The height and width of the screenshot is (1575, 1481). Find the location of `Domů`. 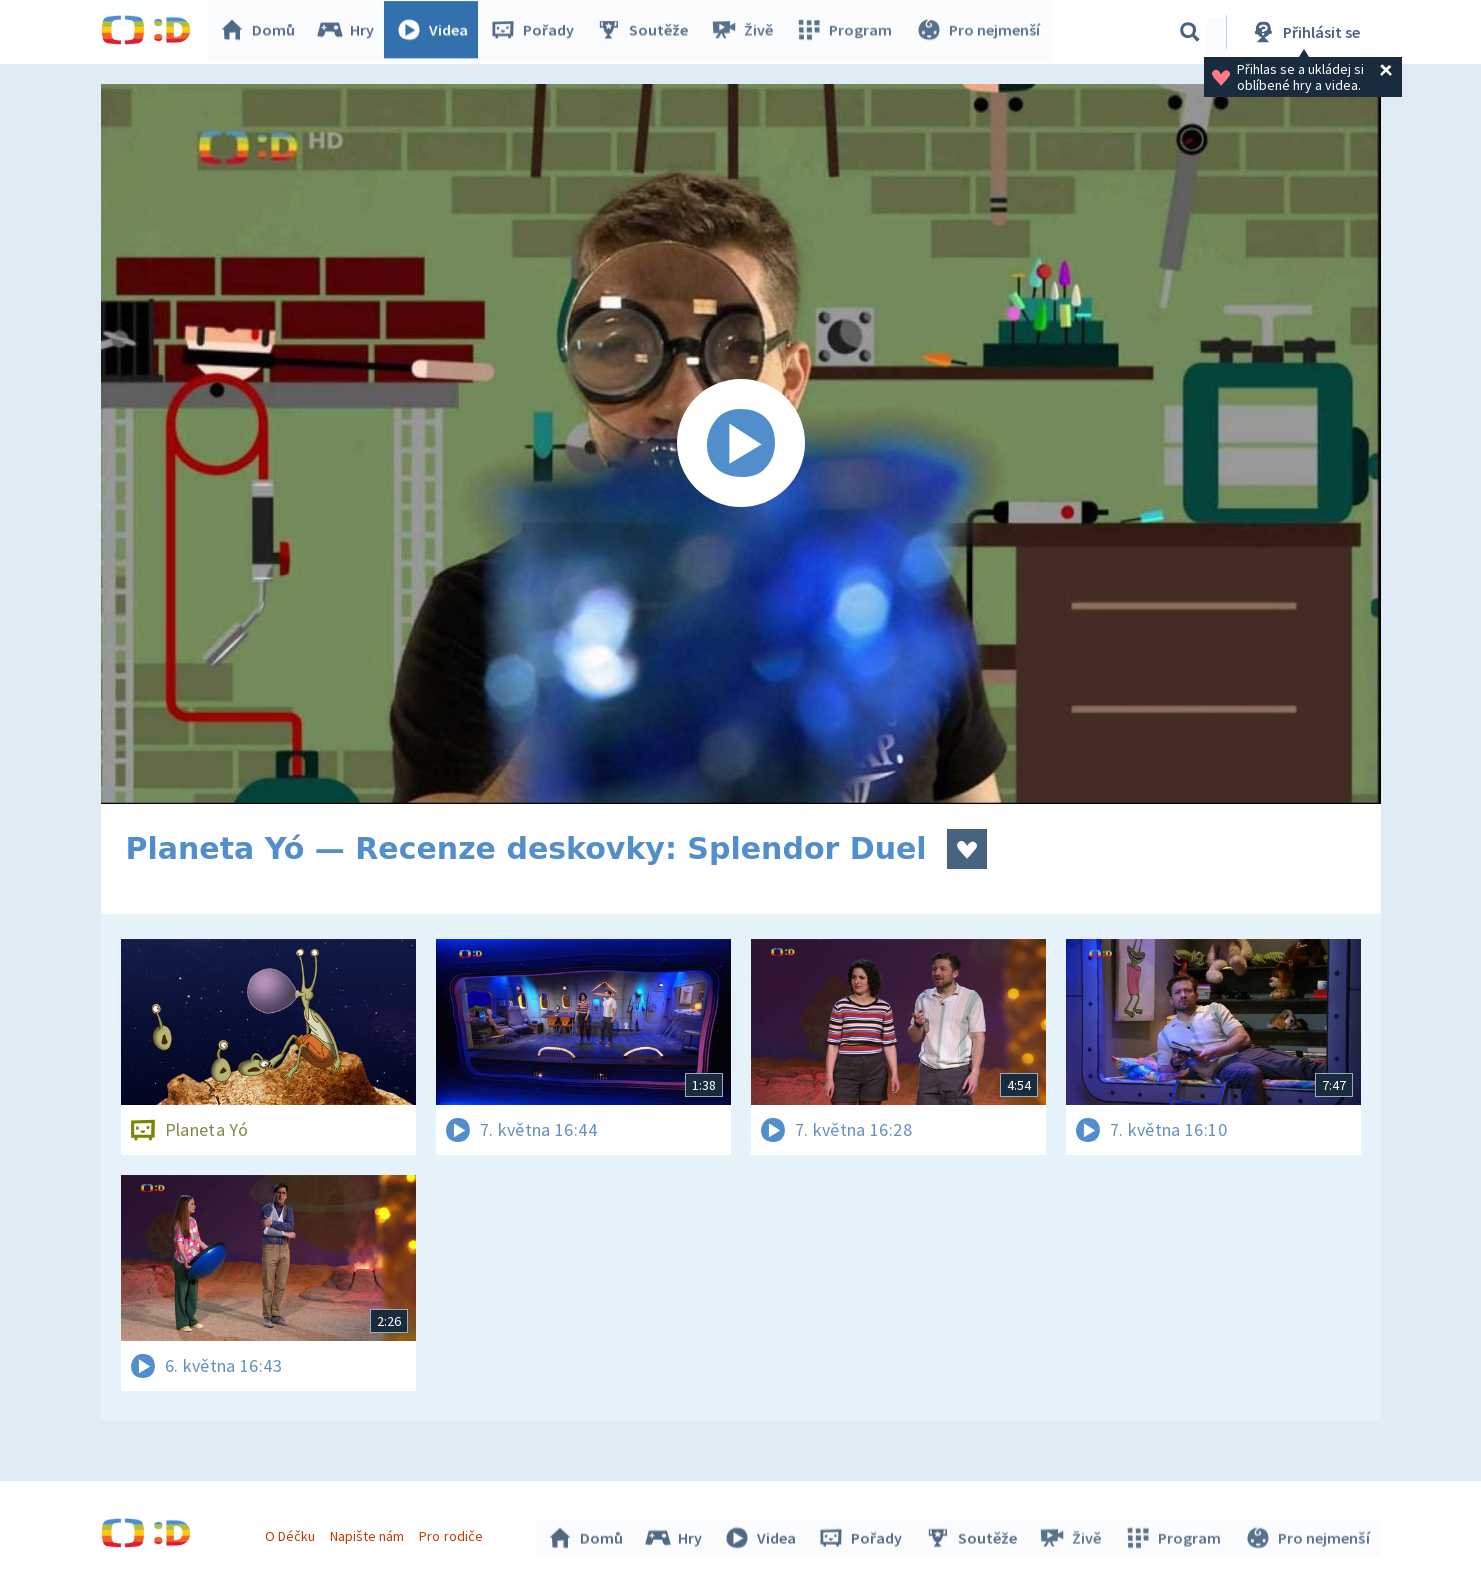

Domů is located at coordinates (262, 32).